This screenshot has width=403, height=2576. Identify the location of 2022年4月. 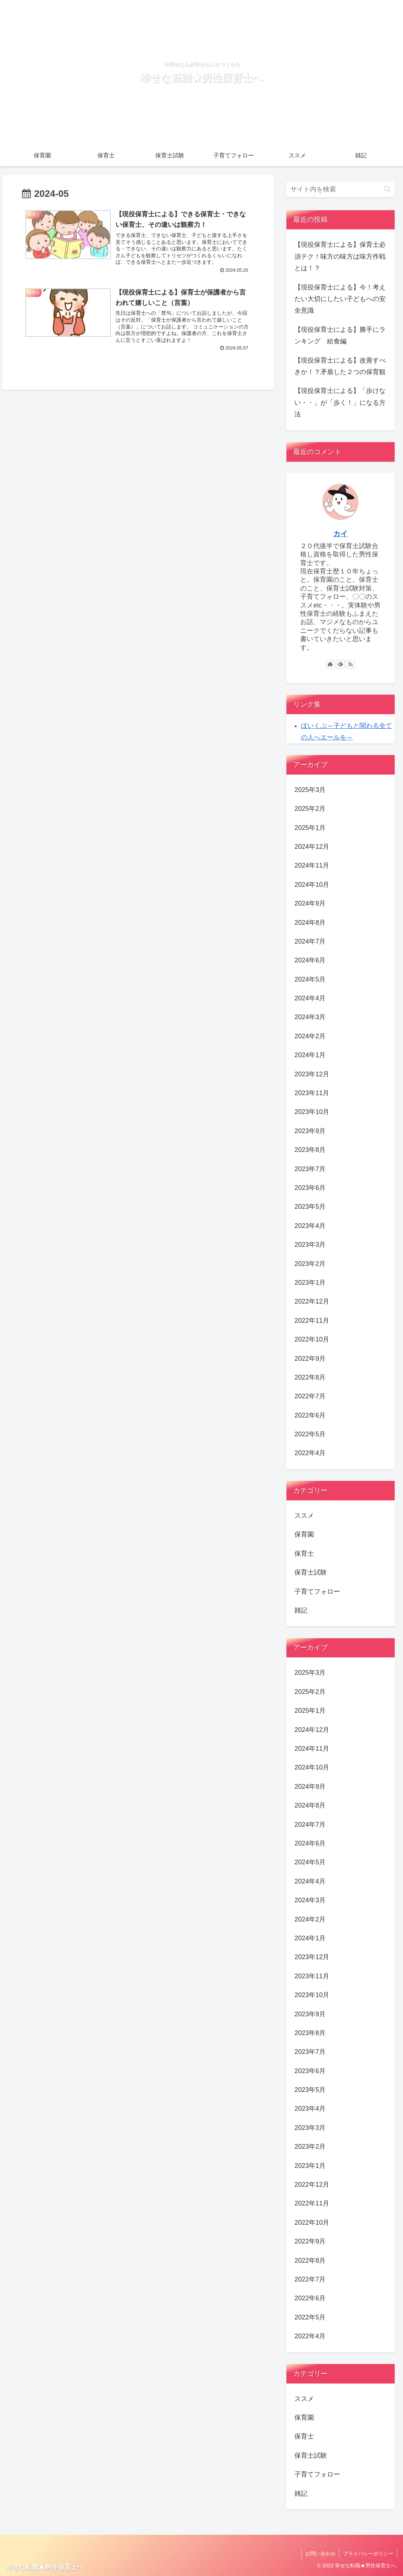
(310, 1453).